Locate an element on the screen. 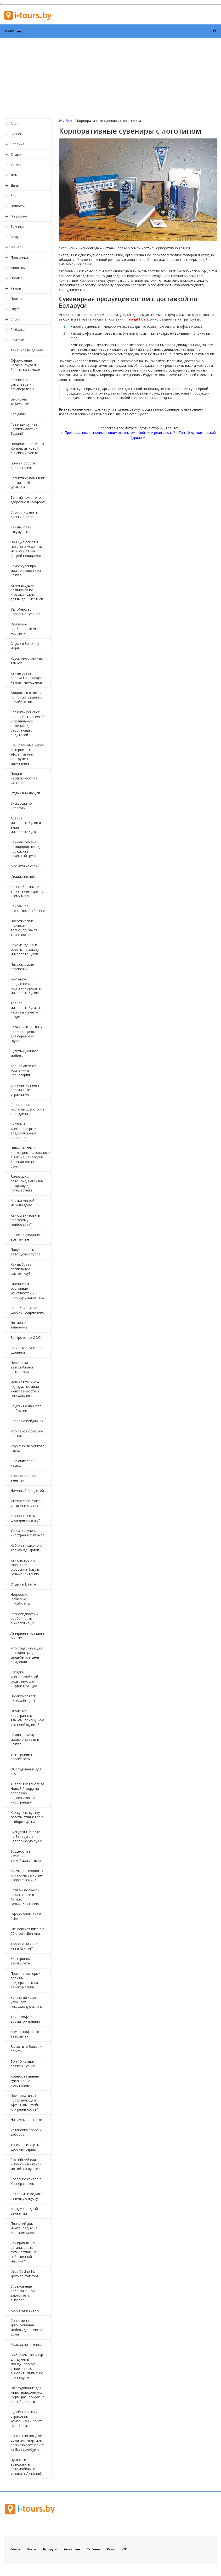 The height and width of the screenshot is (2576, 221). Правила, которых должны придерживаться авиакомпании is located at coordinates (25, 1980).